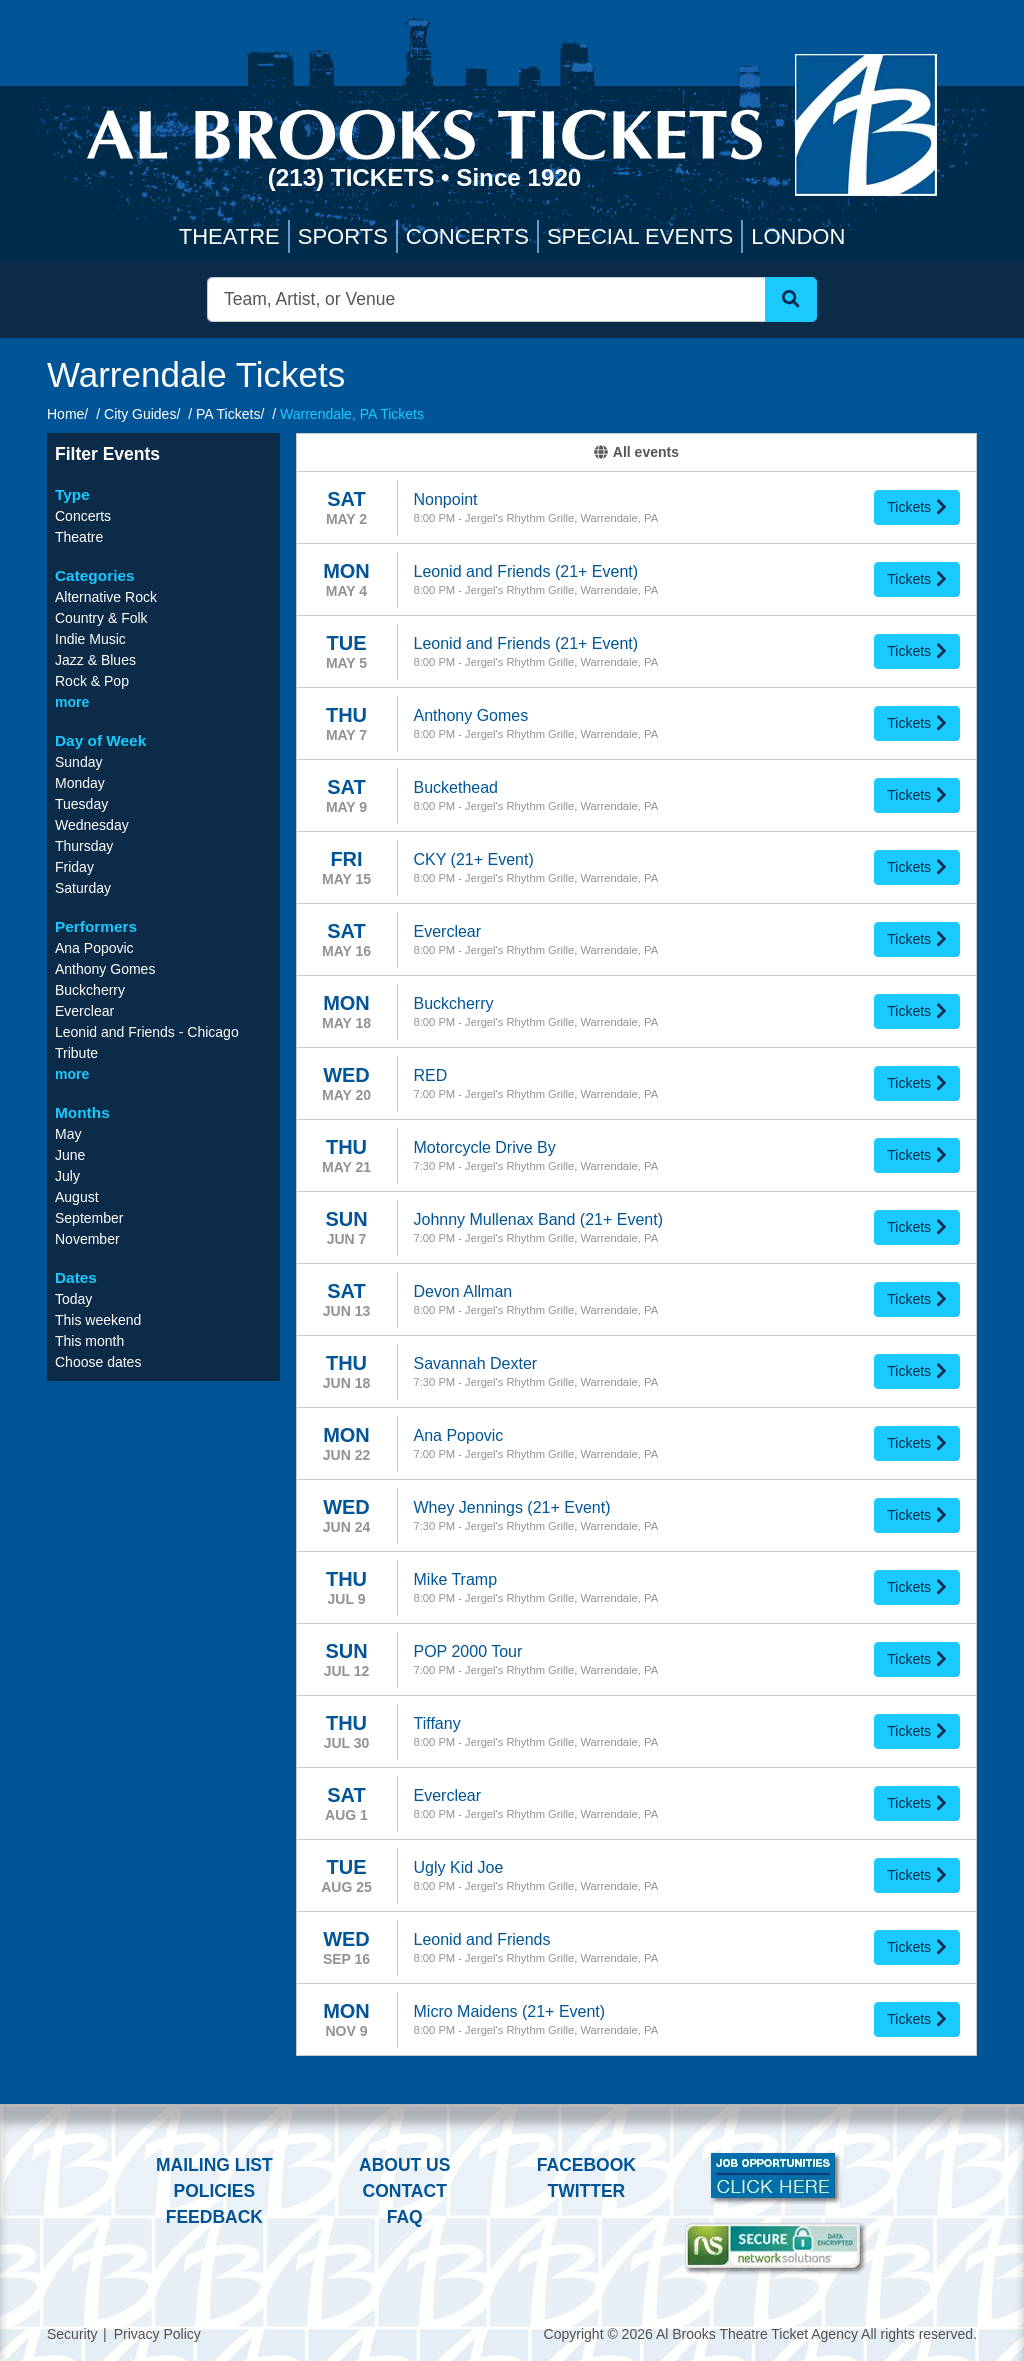  I want to click on Johnny Mullenax Band (21+ Event), so click(538, 1219).